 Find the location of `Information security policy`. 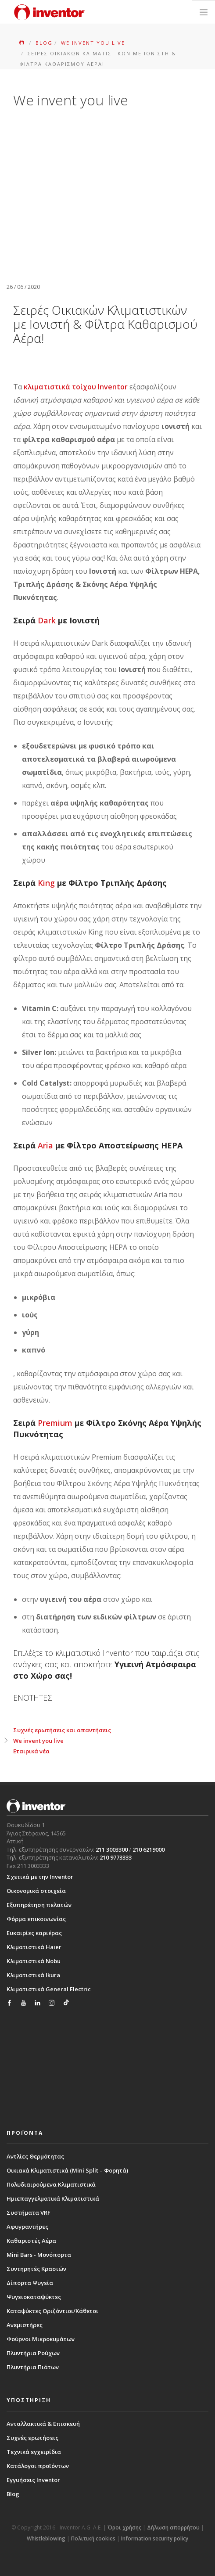

Information security policy is located at coordinates (154, 2538).